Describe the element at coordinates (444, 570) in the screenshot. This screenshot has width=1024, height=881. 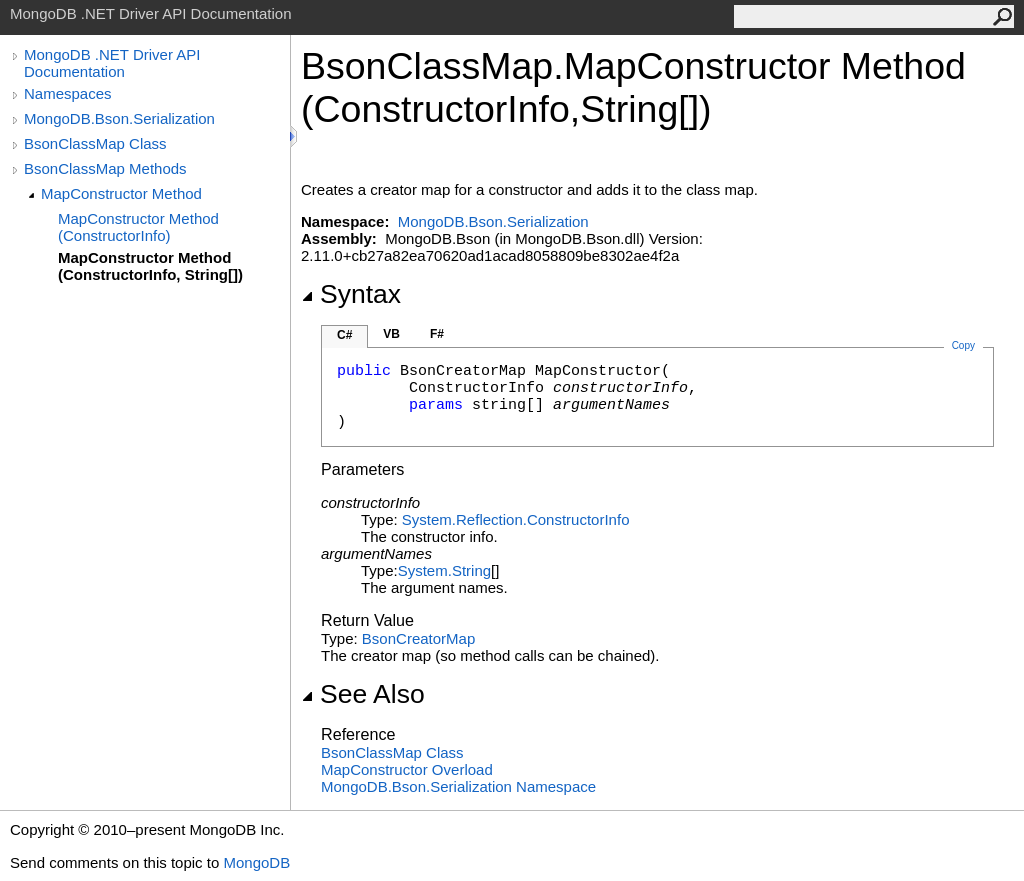
I see `SystemString` at that location.